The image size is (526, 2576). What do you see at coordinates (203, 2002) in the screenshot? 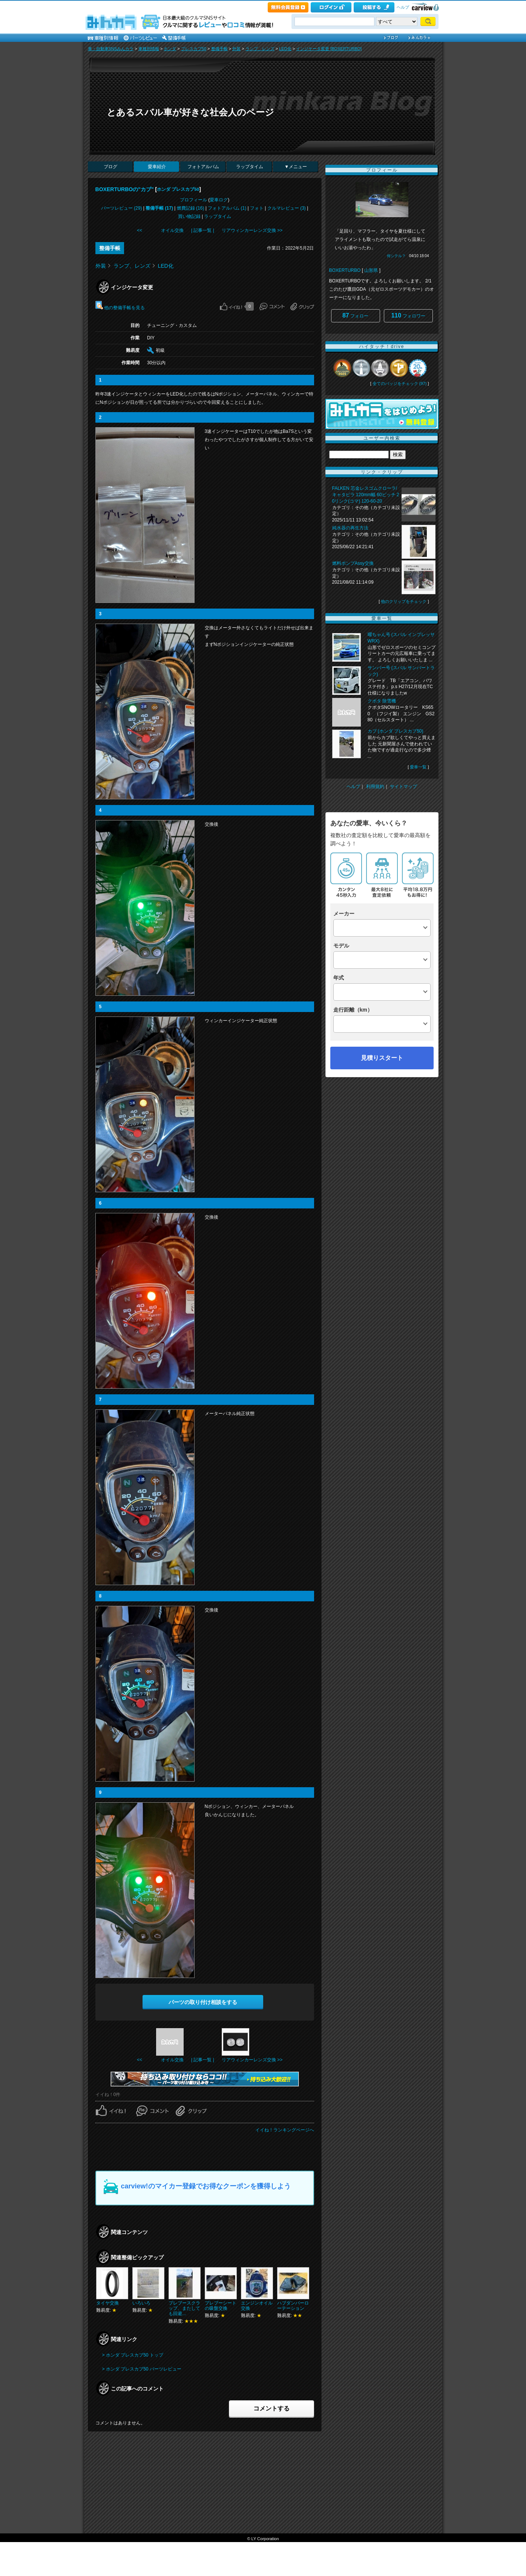
I see `パーツの取り付け相談をする` at bounding box center [203, 2002].